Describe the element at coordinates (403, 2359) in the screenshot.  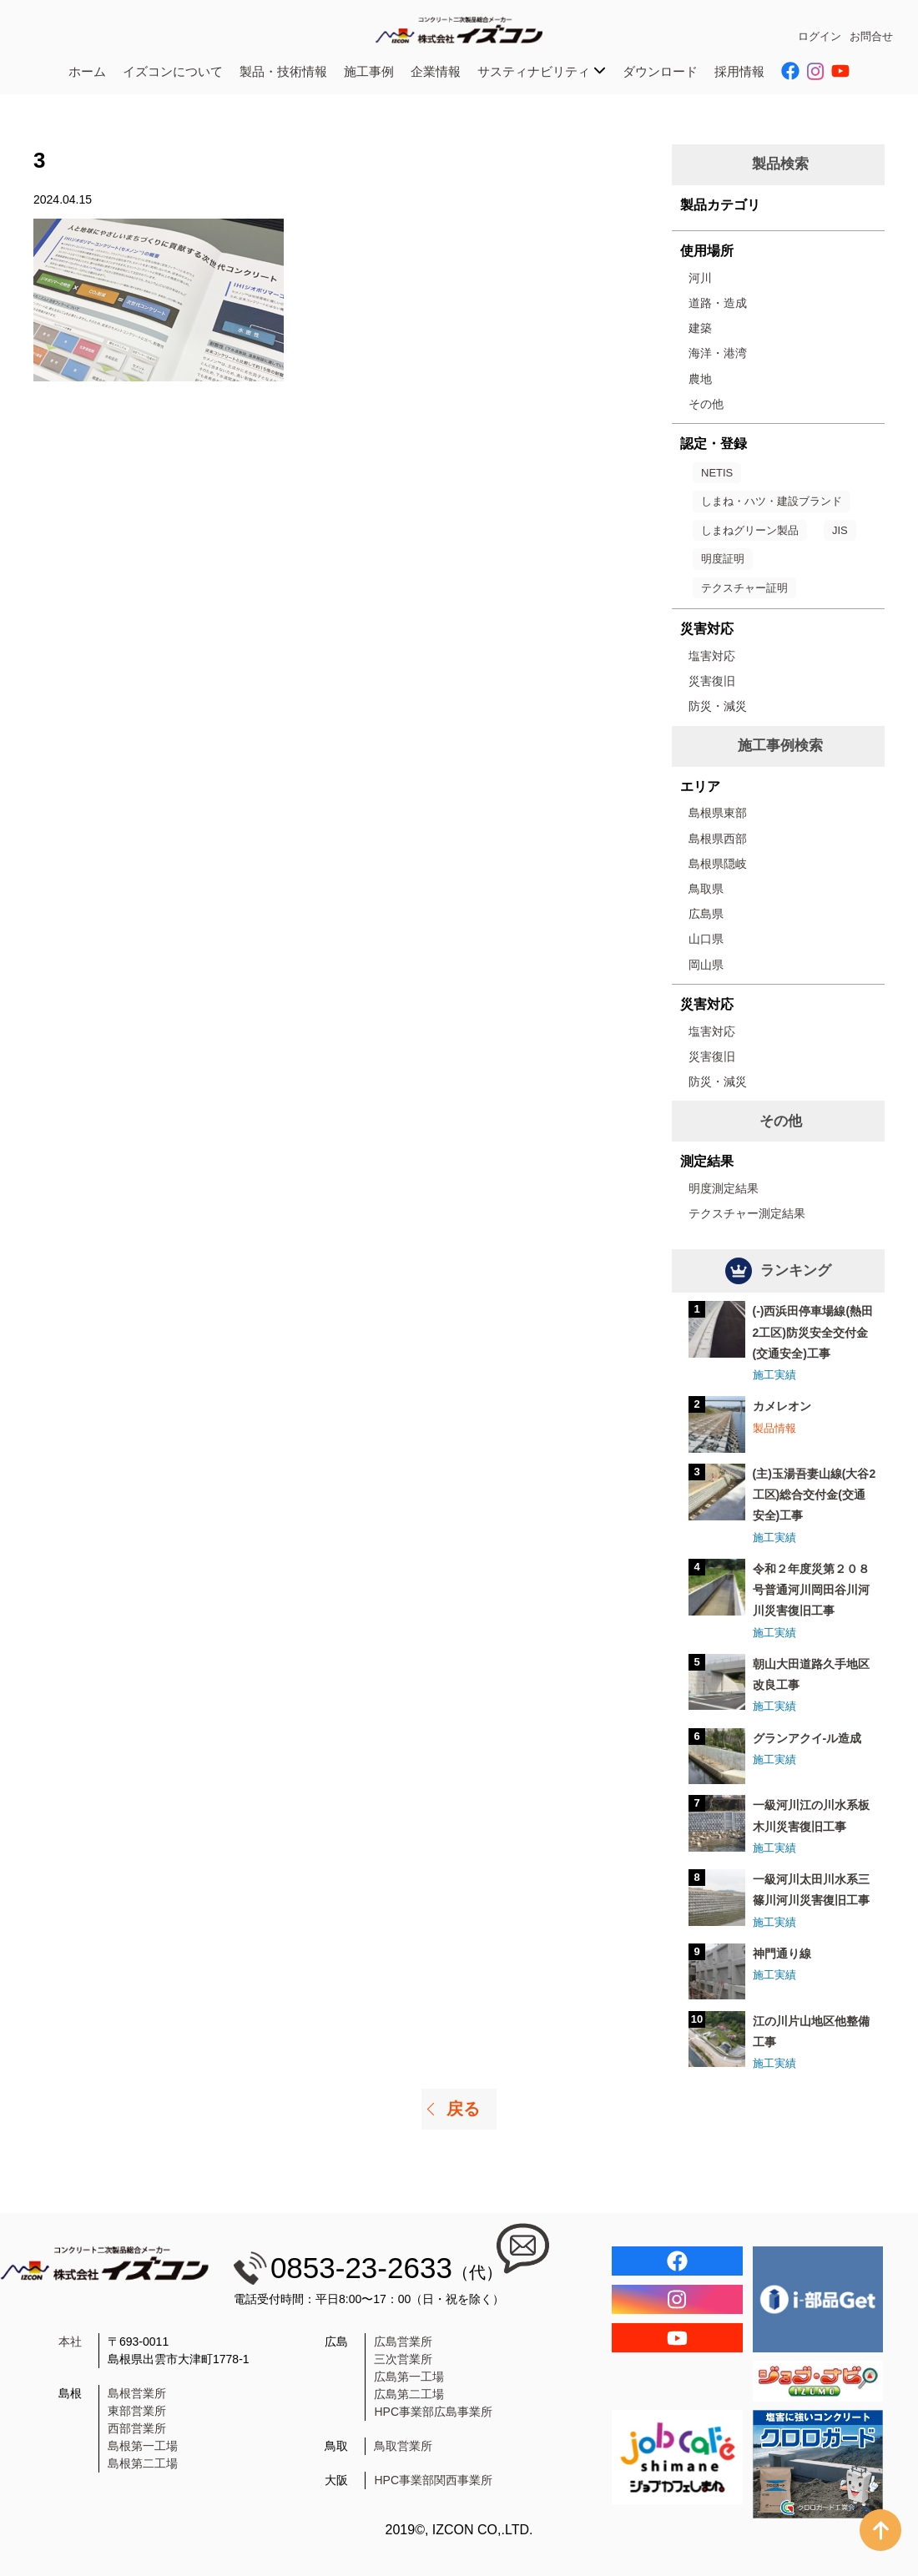
I see `三次営業所` at that location.